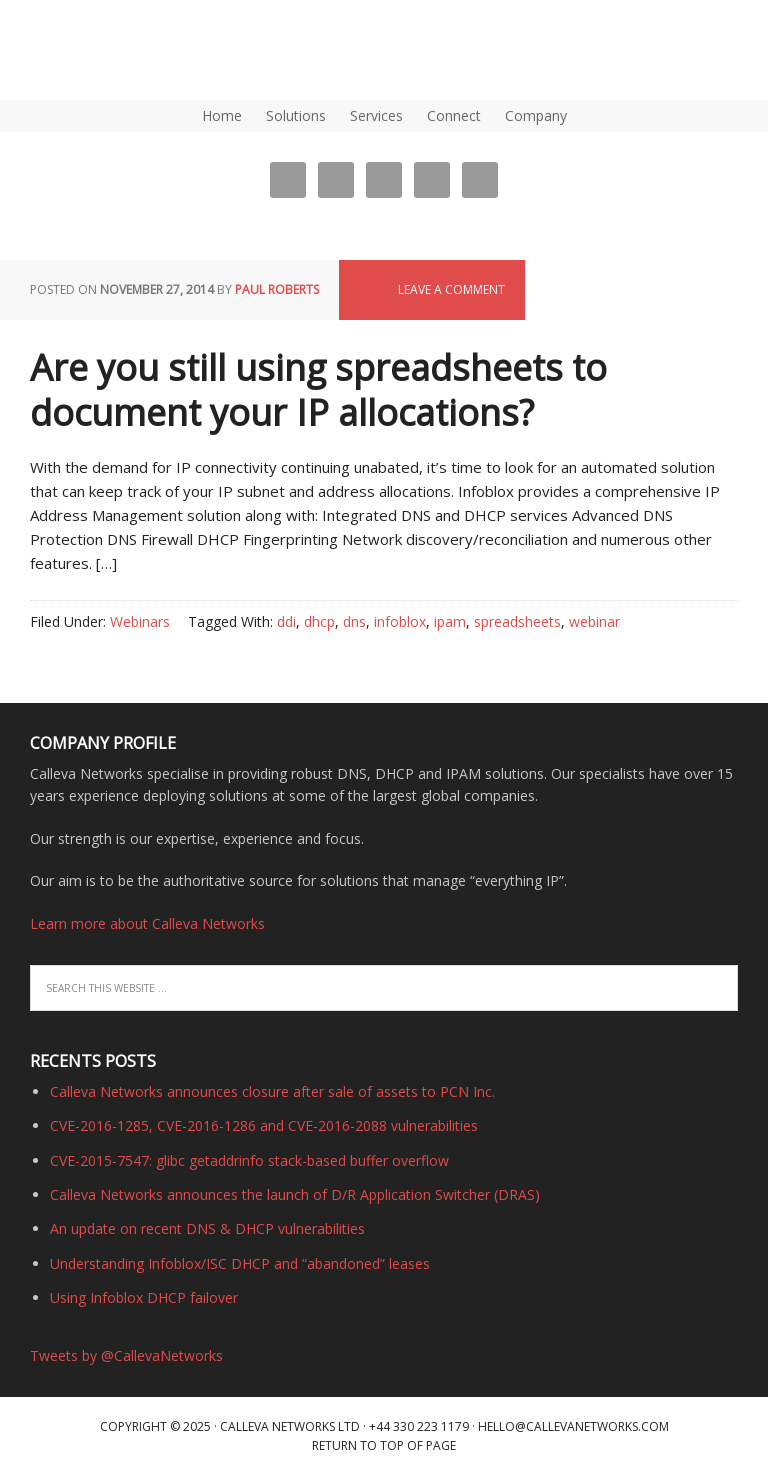 Image resolution: width=768 pixels, height=1475 pixels. What do you see at coordinates (295, 1194) in the screenshot?
I see `Calleva Networks announces the launch of D/R Application Switcher (DRAS)` at bounding box center [295, 1194].